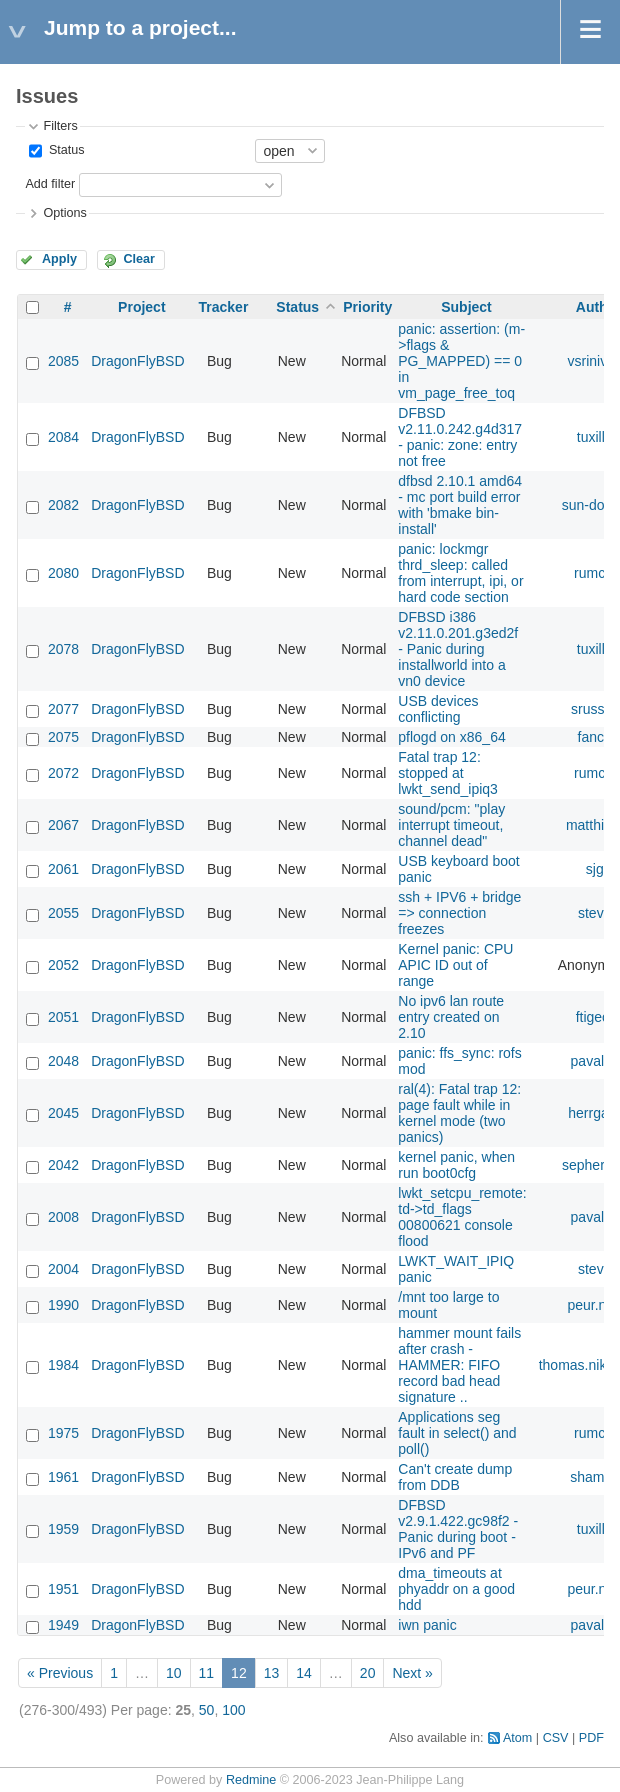  What do you see at coordinates (272, 1673) in the screenshot?
I see `13` at bounding box center [272, 1673].